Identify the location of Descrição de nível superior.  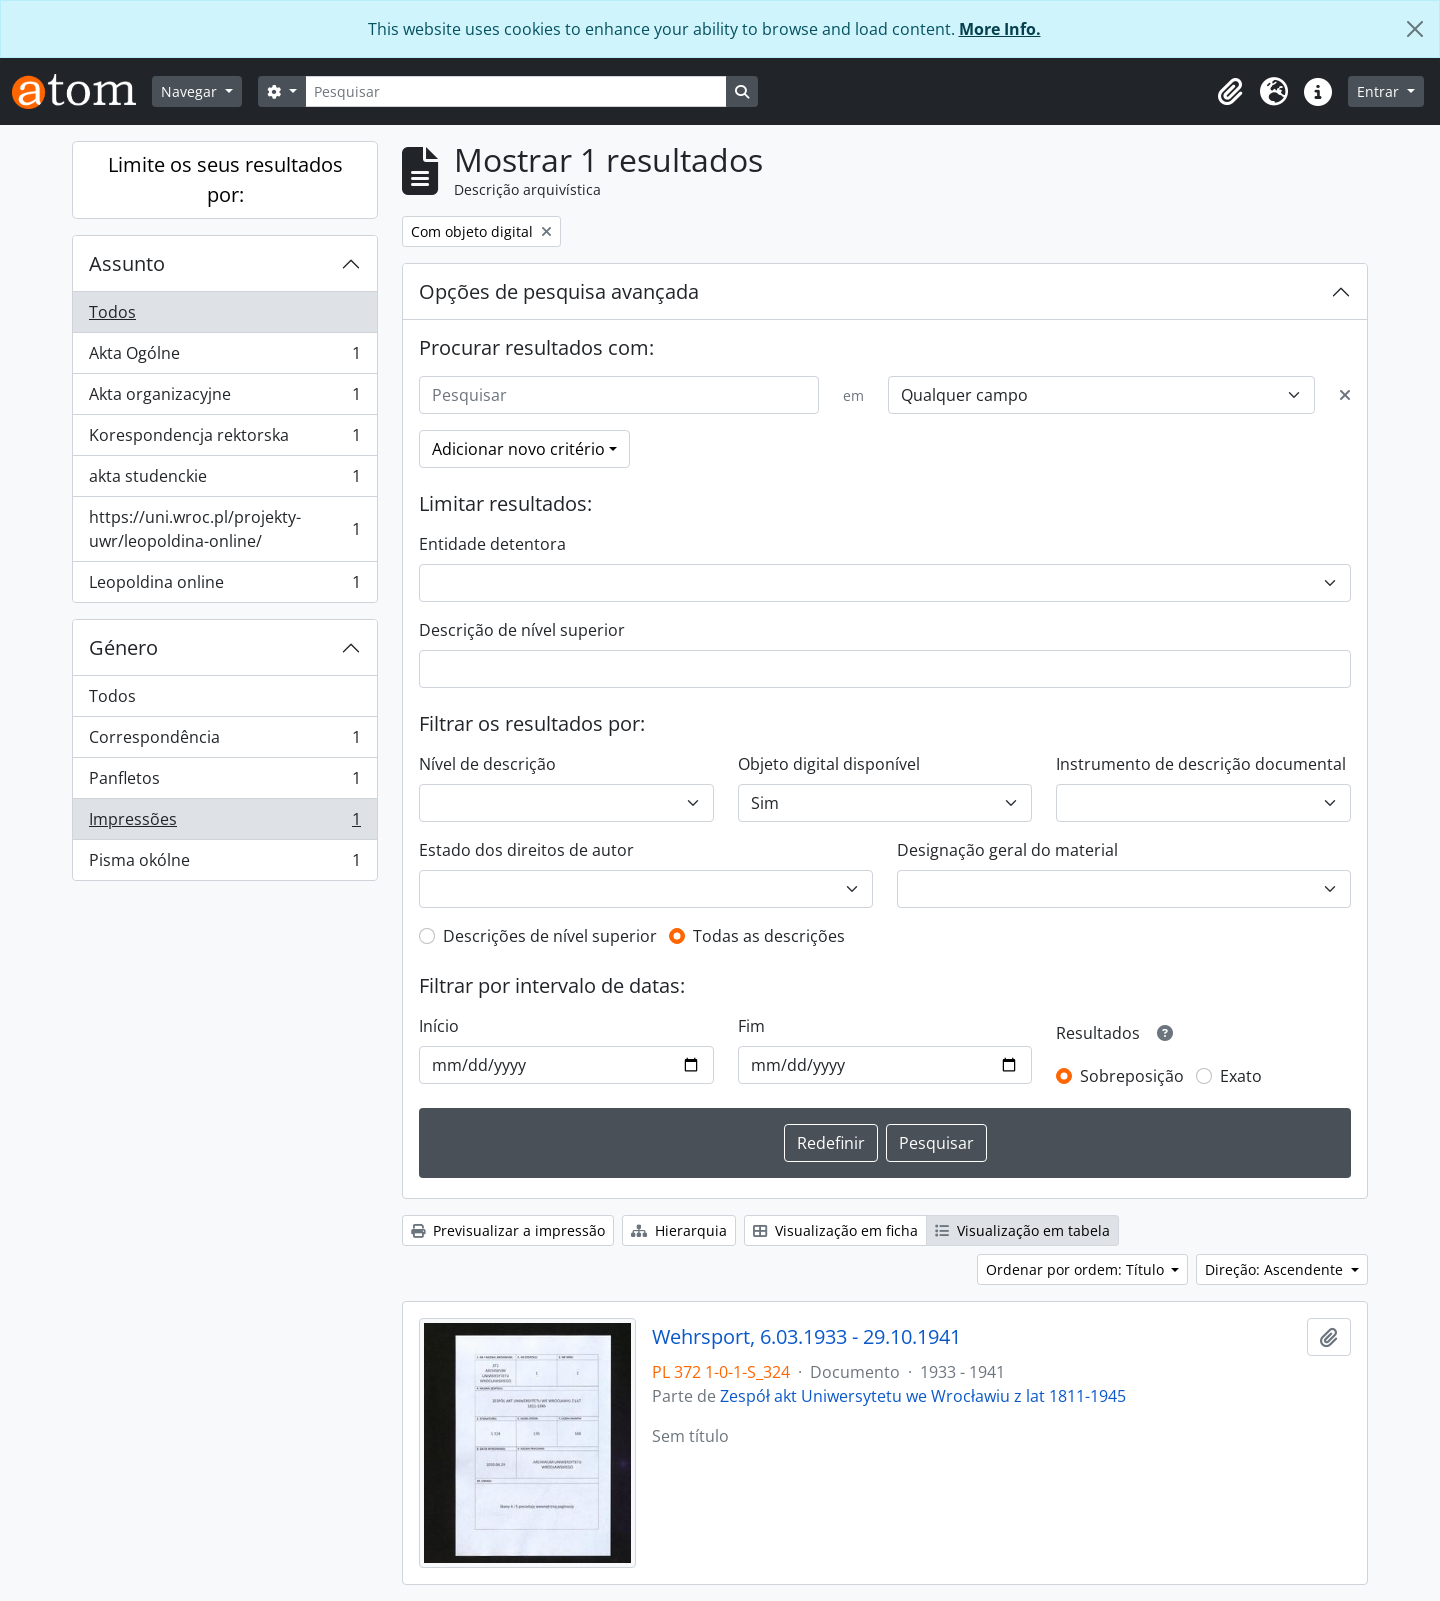
(522, 630).